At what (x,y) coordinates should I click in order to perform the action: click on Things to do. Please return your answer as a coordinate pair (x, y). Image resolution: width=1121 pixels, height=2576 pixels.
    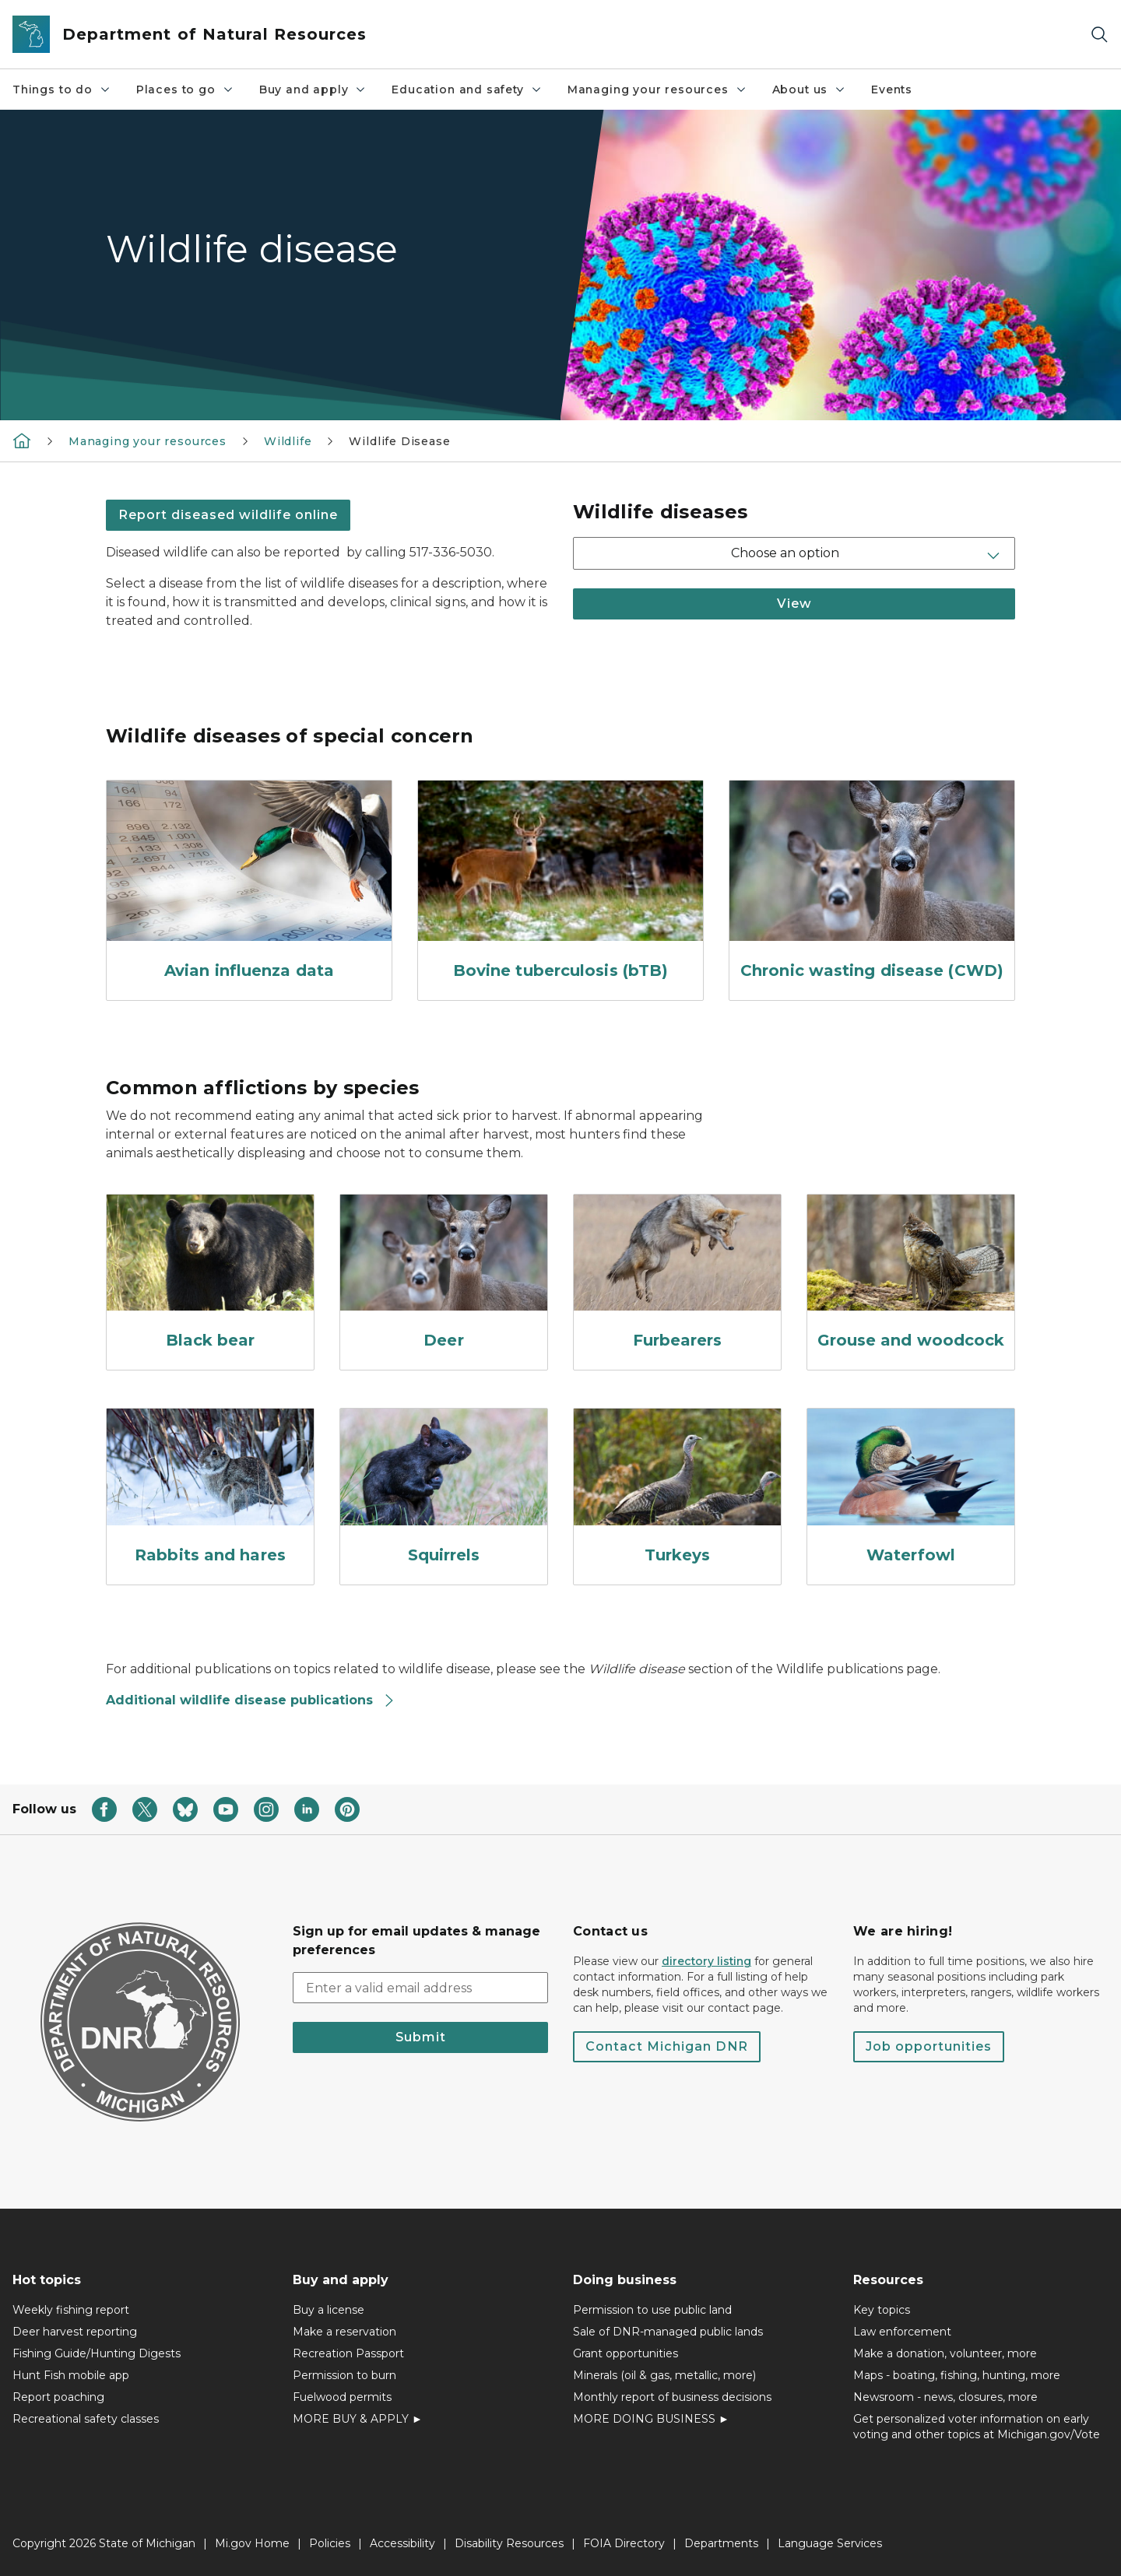
    Looking at the image, I should click on (61, 89).